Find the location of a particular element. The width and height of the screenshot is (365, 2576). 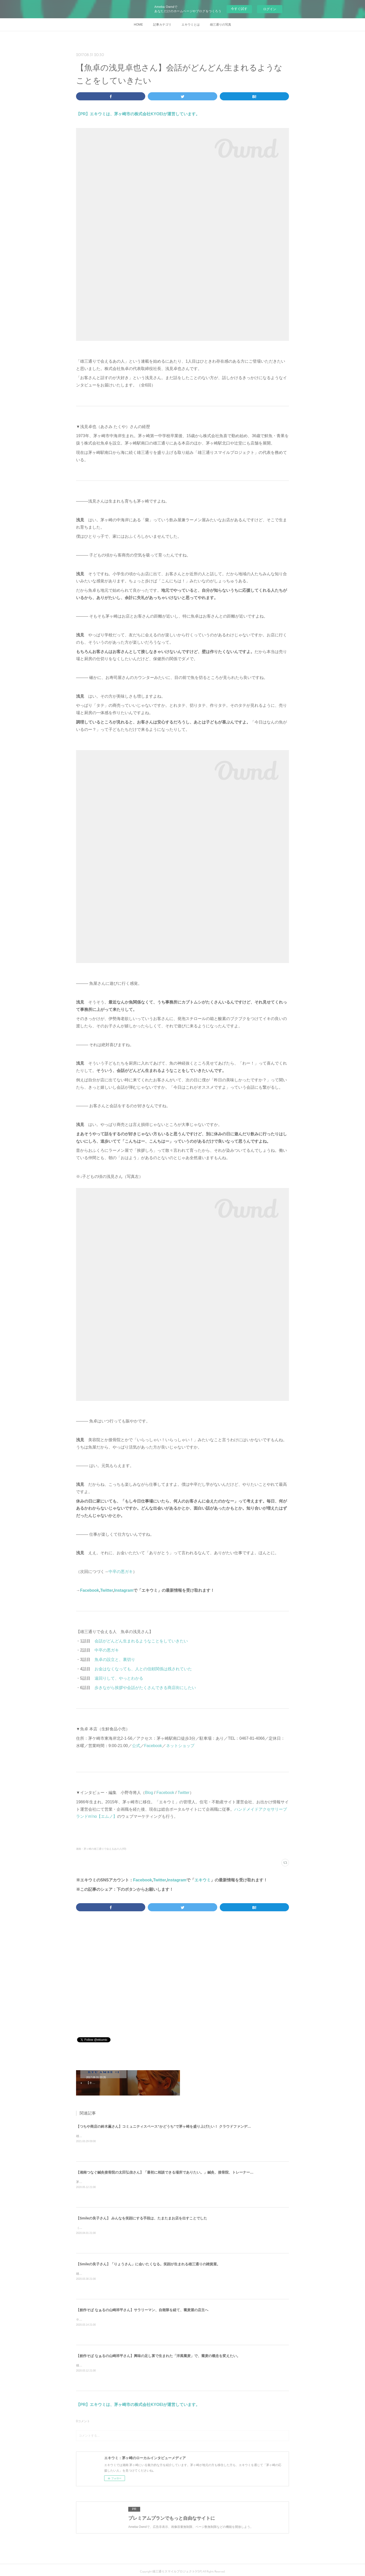

歩きながら挨拶や会話がたくさんできる商店街にしたい is located at coordinates (145, 1687).